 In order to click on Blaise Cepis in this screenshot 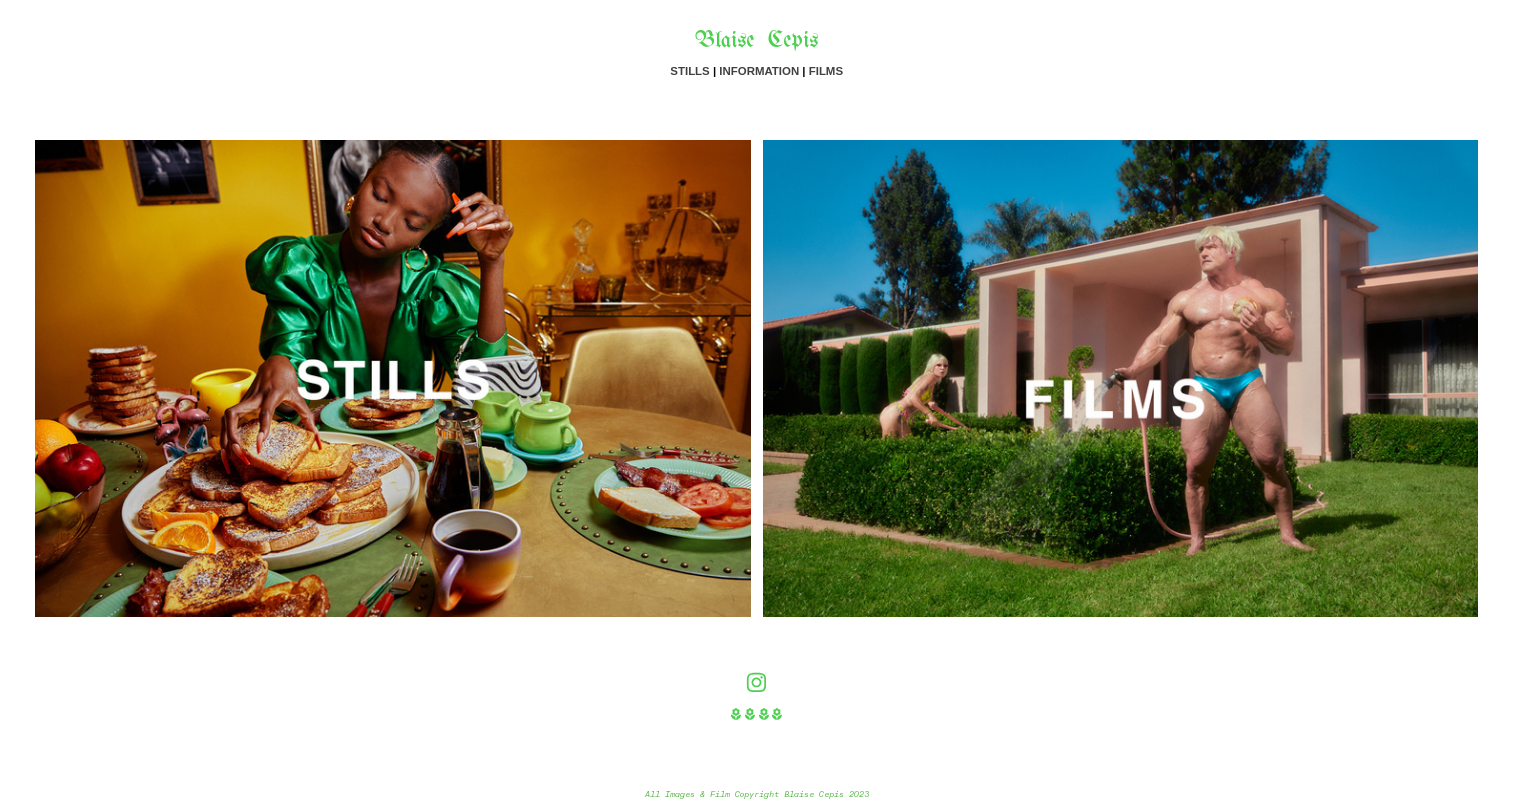, I will do `click(756, 41)`.